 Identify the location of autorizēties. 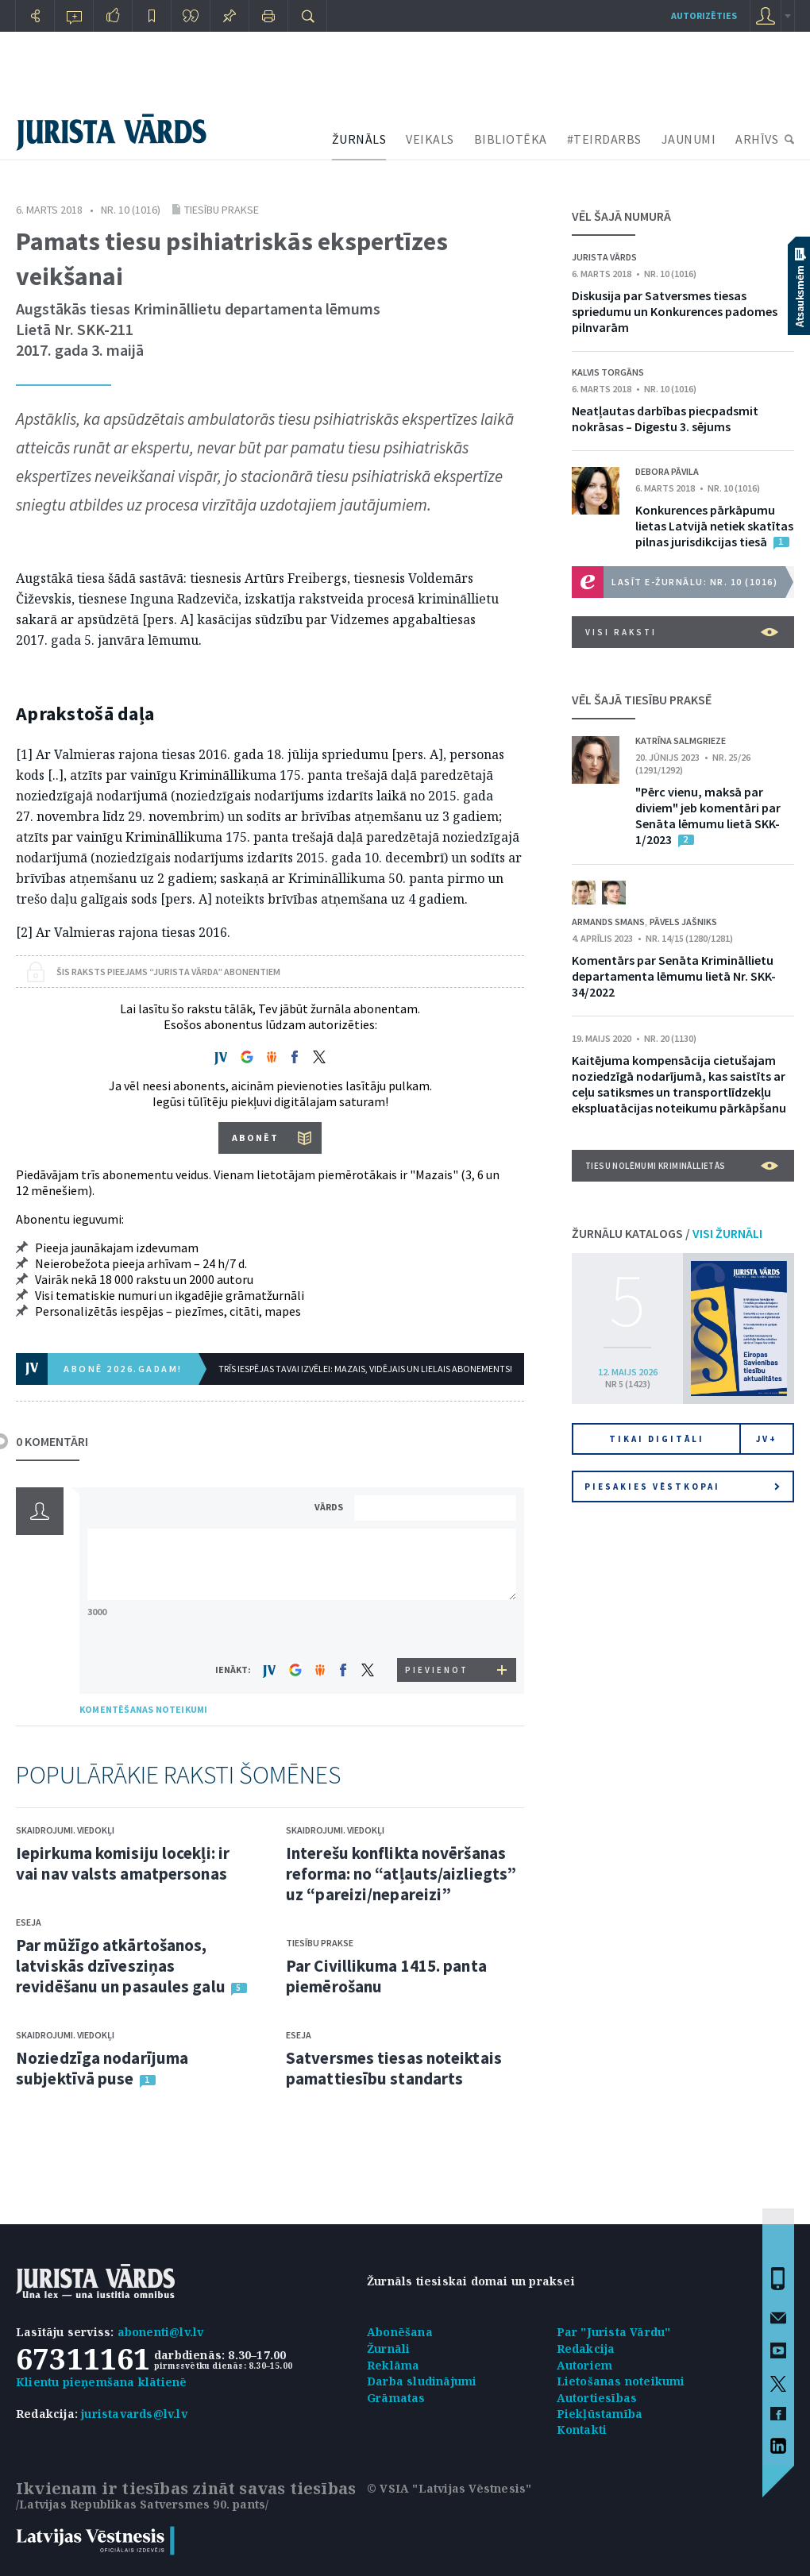
(704, 15).